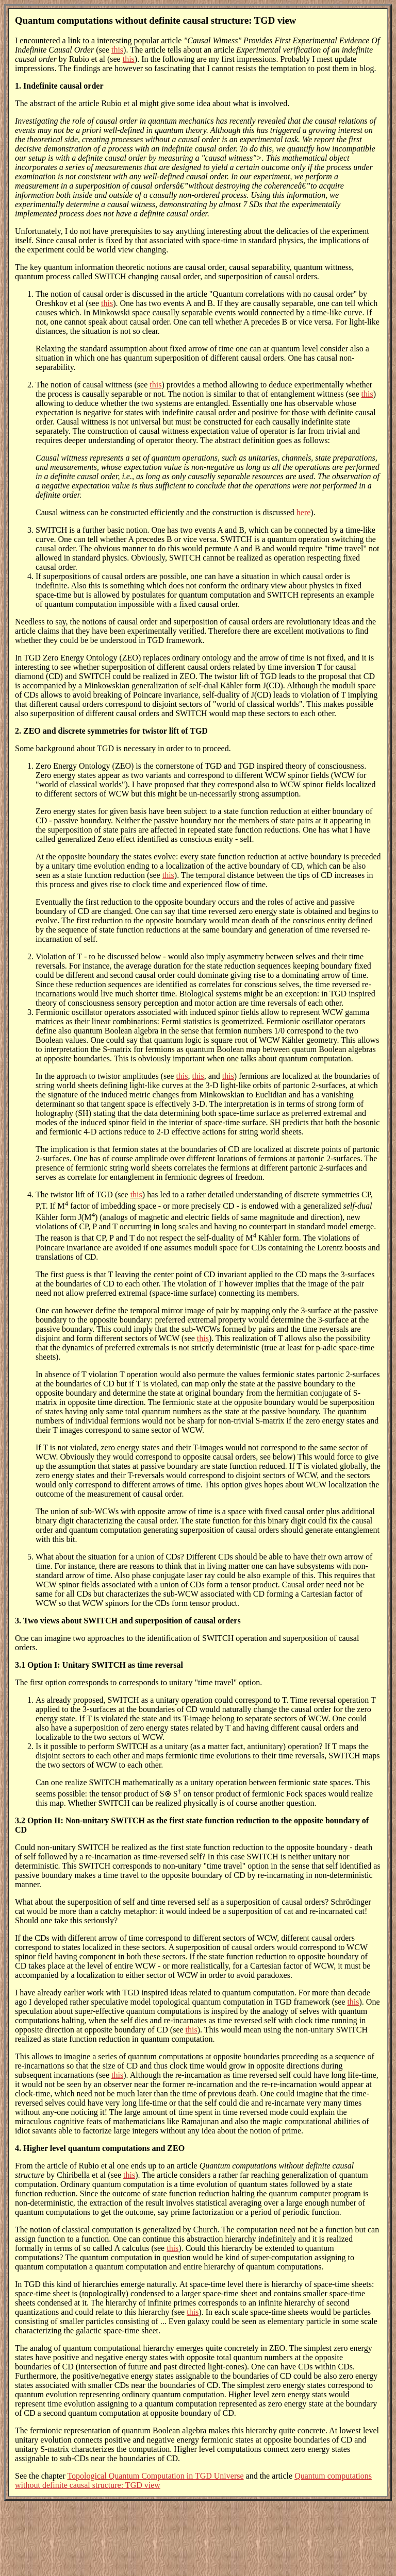 Image resolution: width=396 pixels, height=2576 pixels. What do you see at coordinates (155, 2475) in the screenshot?
I see `Topological Quantum Computation in TGD Universe` at bounding box center [155, 2475].